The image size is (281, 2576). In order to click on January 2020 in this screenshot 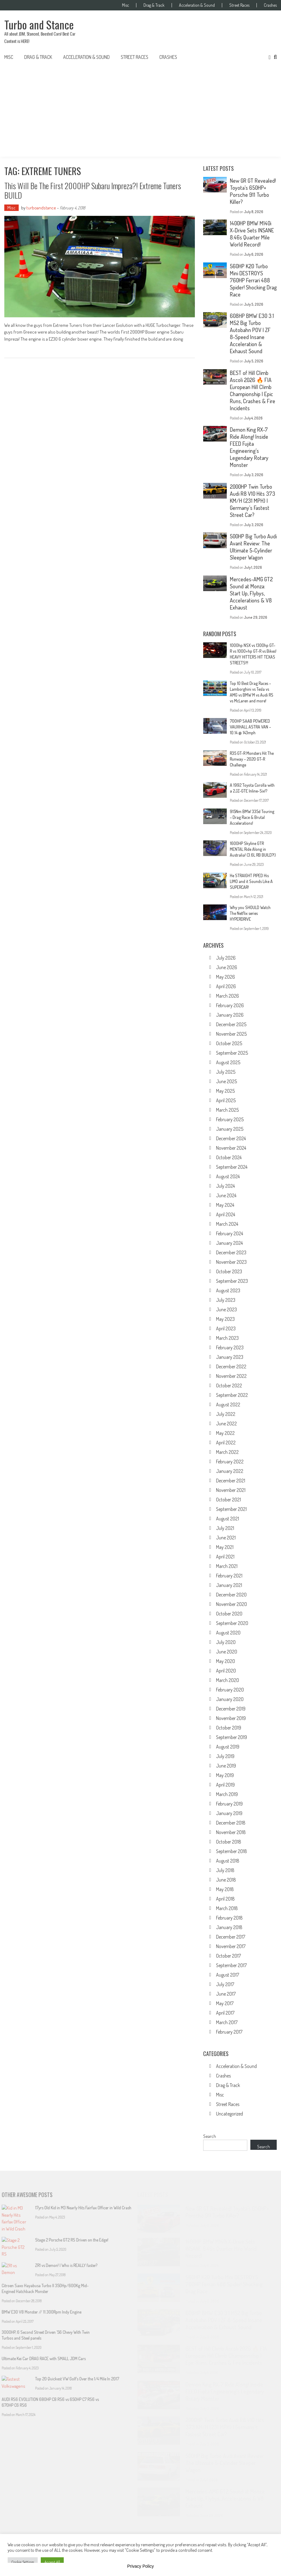, I will do `click(230, 1699)`.